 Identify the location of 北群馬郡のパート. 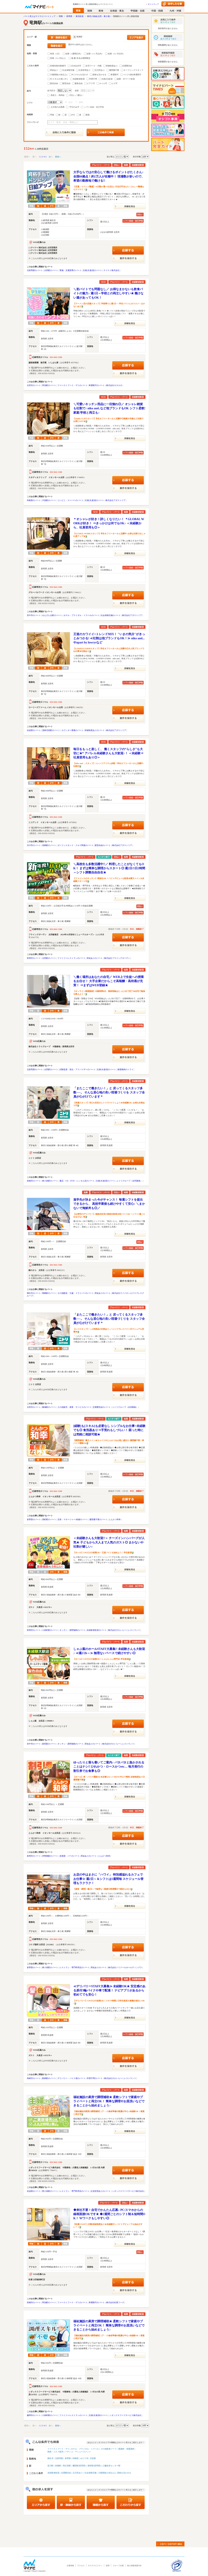
(35, 270).